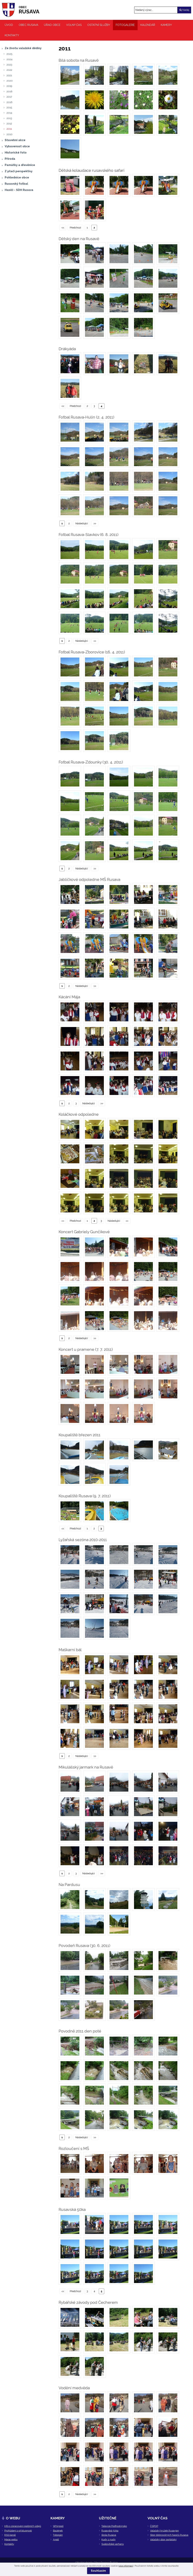 This screenshot has width=193, height=2576. What do you see at coordinates (109, 2530) in the screenshot?
I see `Rusavská 50ka` at bounding box center [109, 2530].